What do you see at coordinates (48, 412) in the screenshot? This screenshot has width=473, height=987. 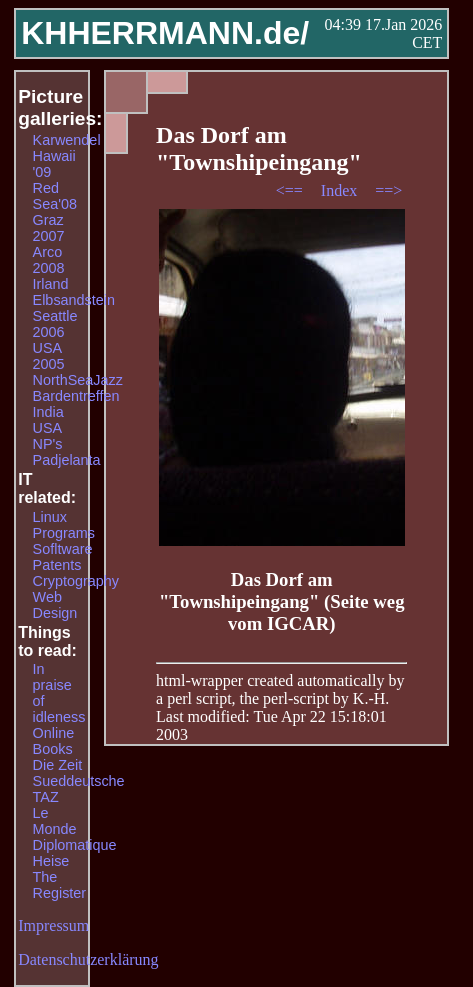 I see `India` at bounding box center [48, 412].